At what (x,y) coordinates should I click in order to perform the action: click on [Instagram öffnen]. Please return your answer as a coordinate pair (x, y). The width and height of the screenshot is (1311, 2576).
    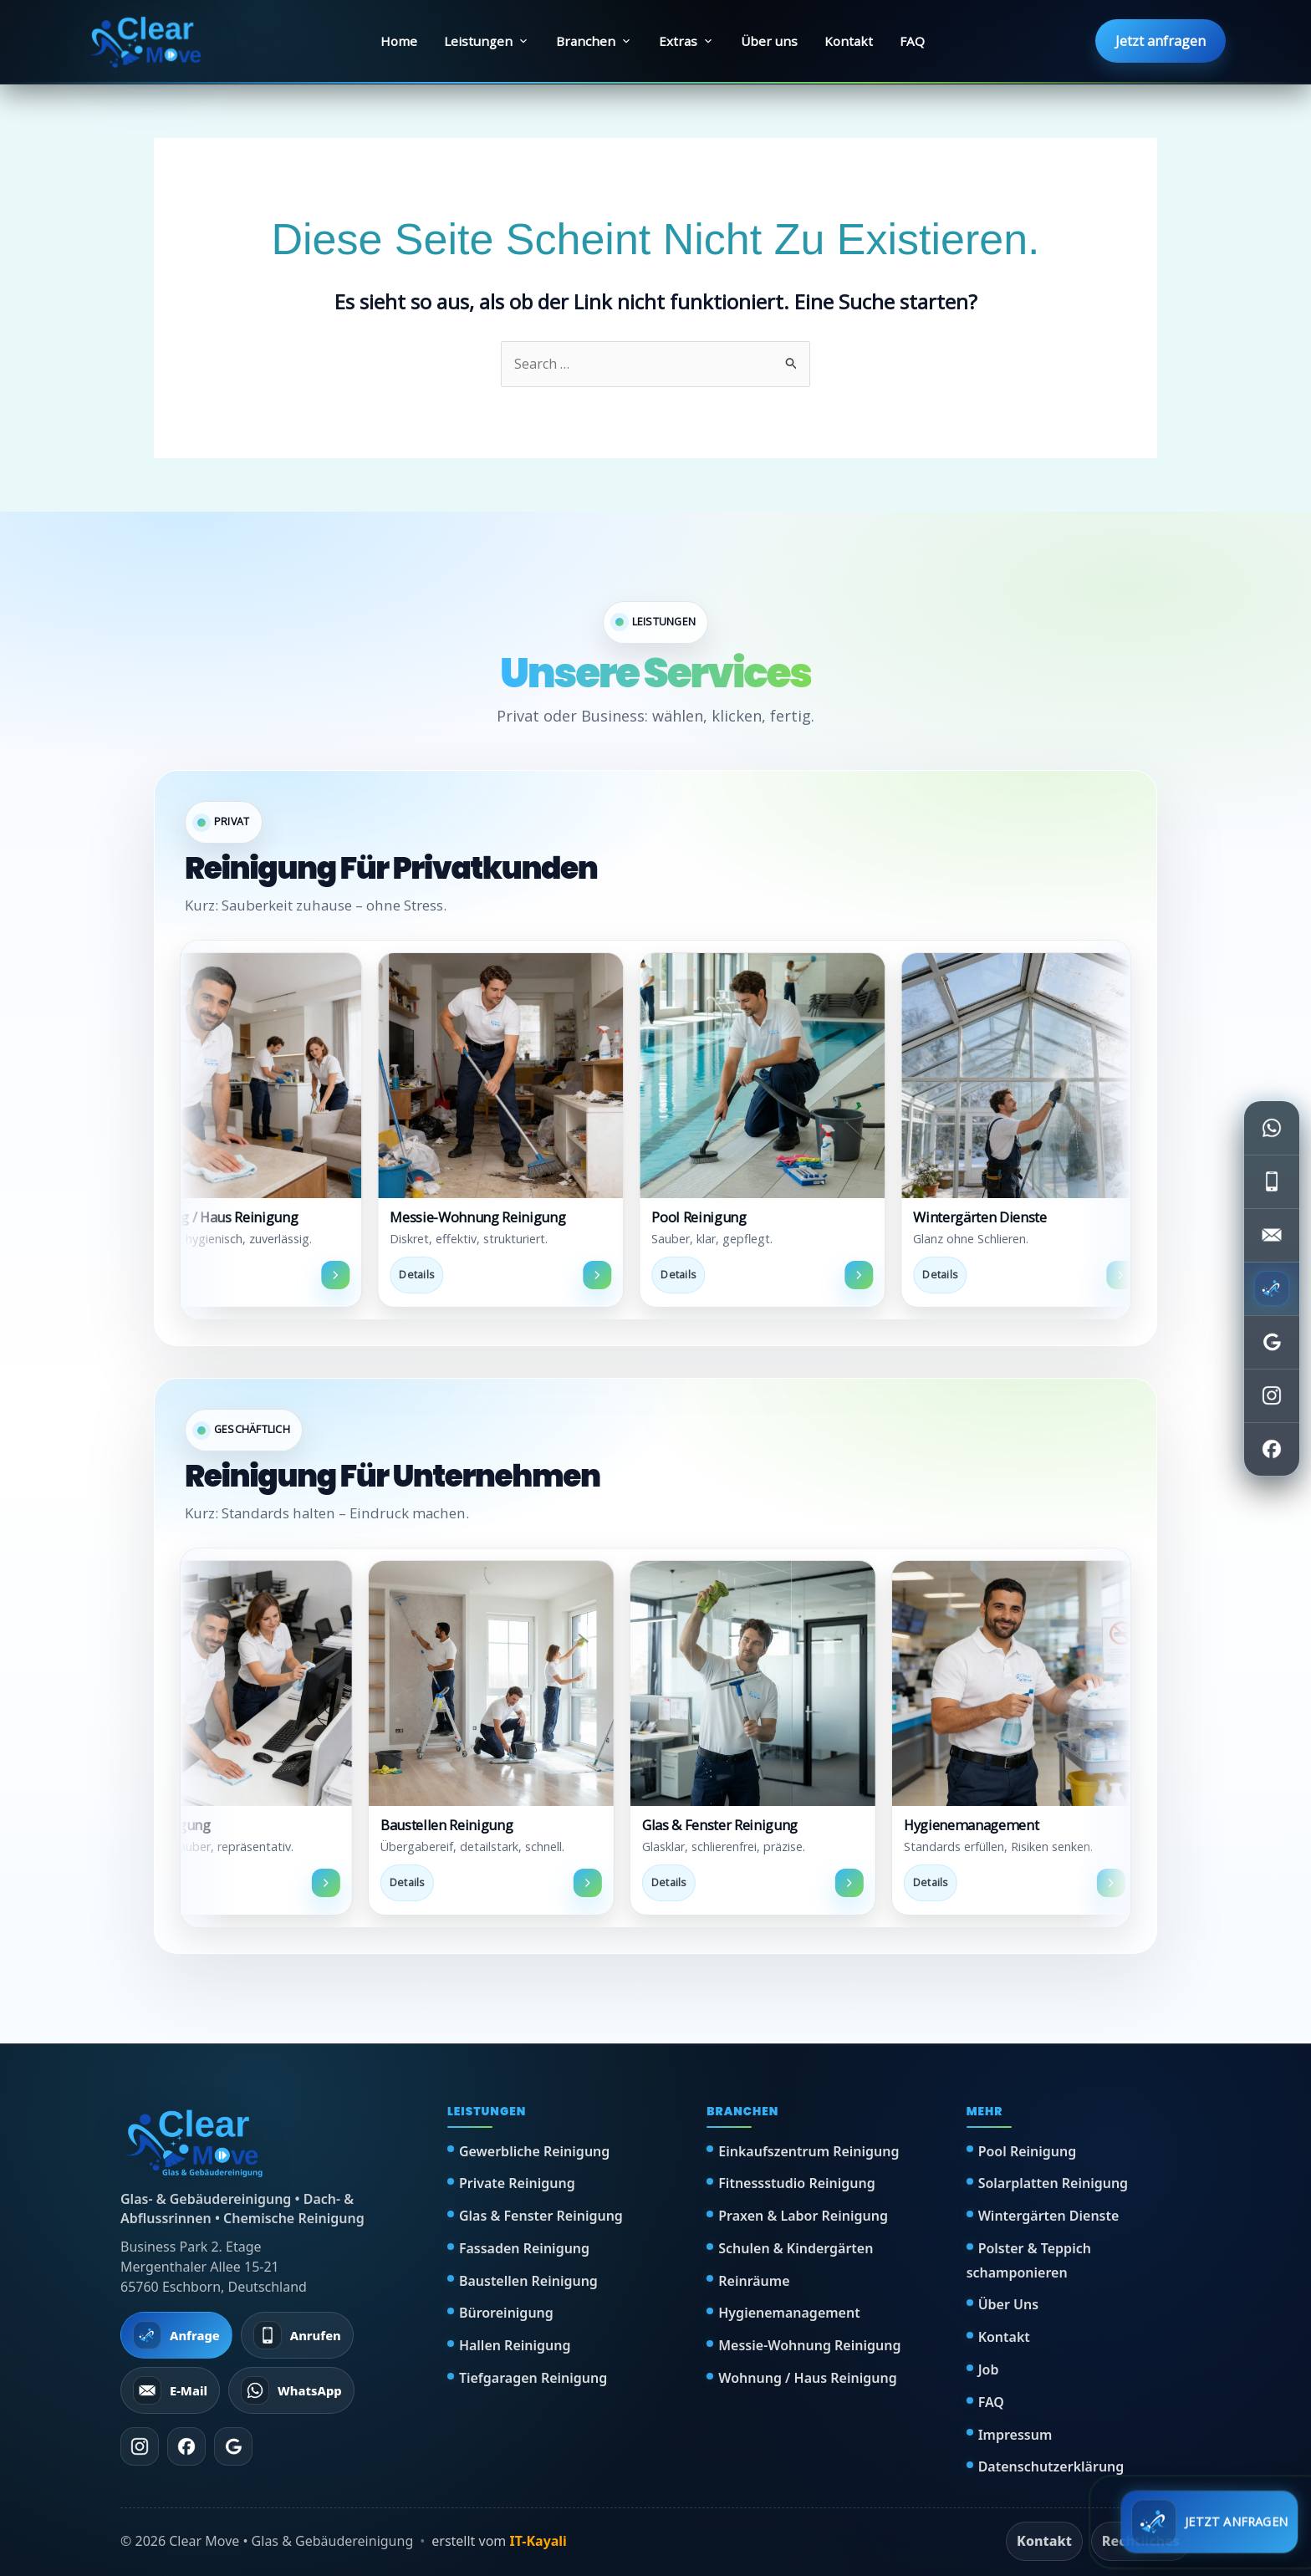
    Looking at the image, I should click on (1271, 1395).